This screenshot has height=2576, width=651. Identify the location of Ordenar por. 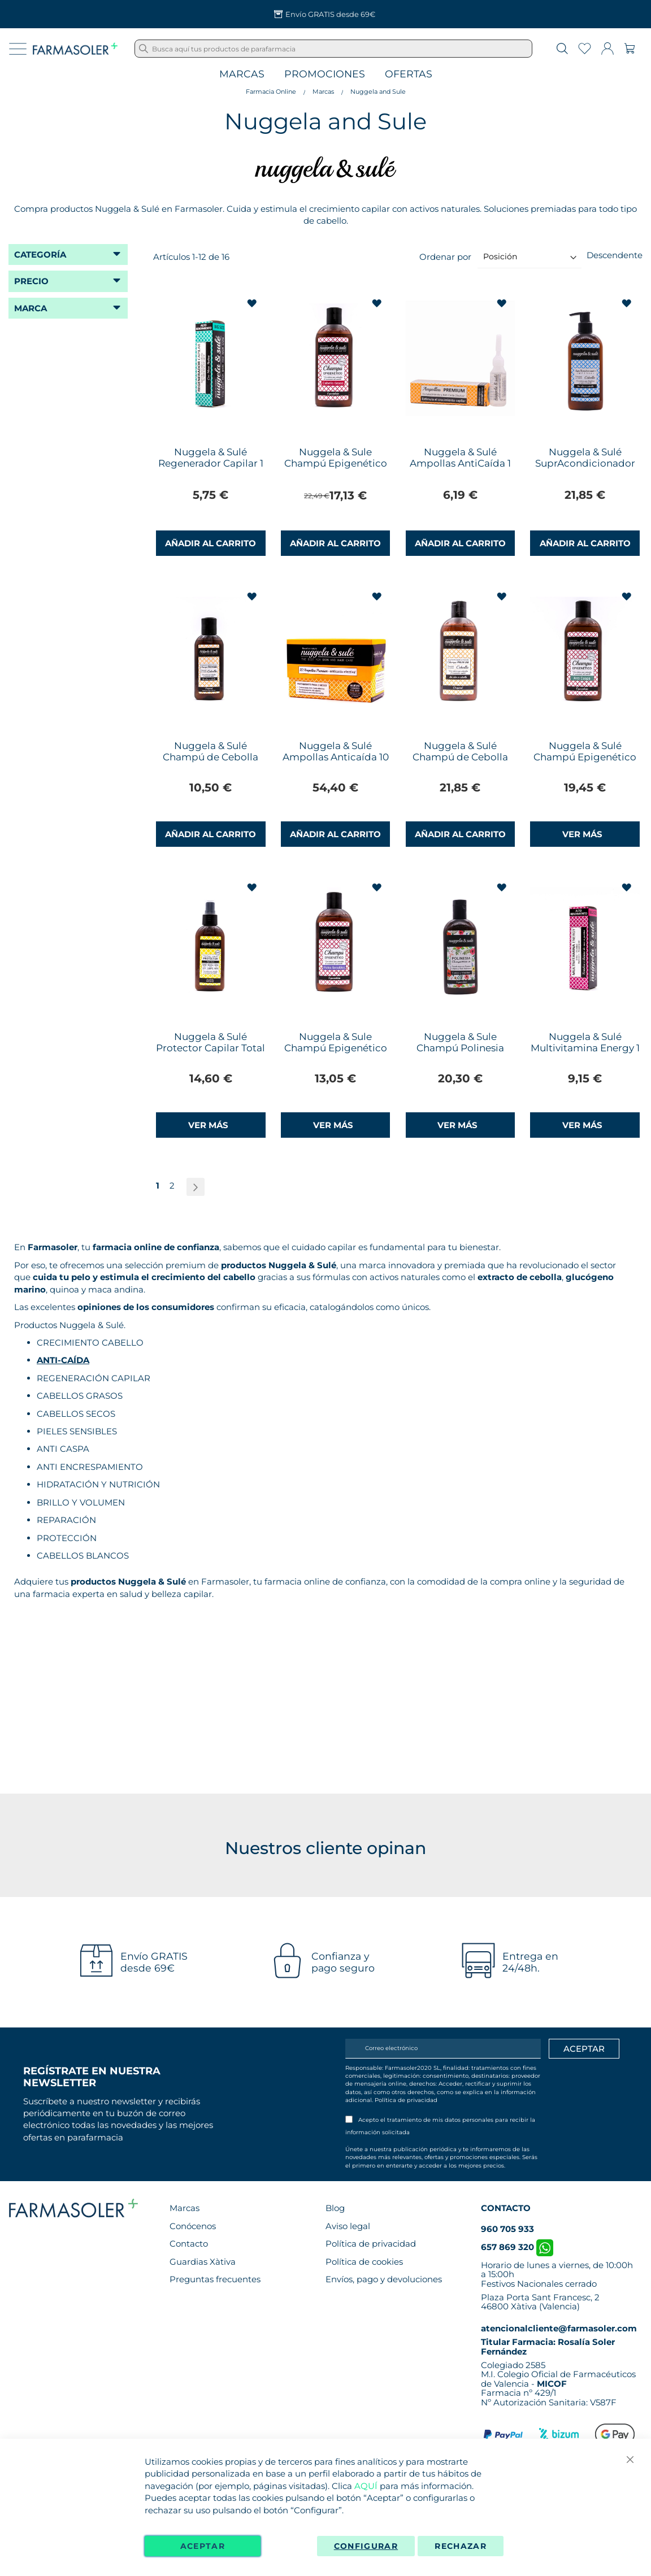
(445, 256).